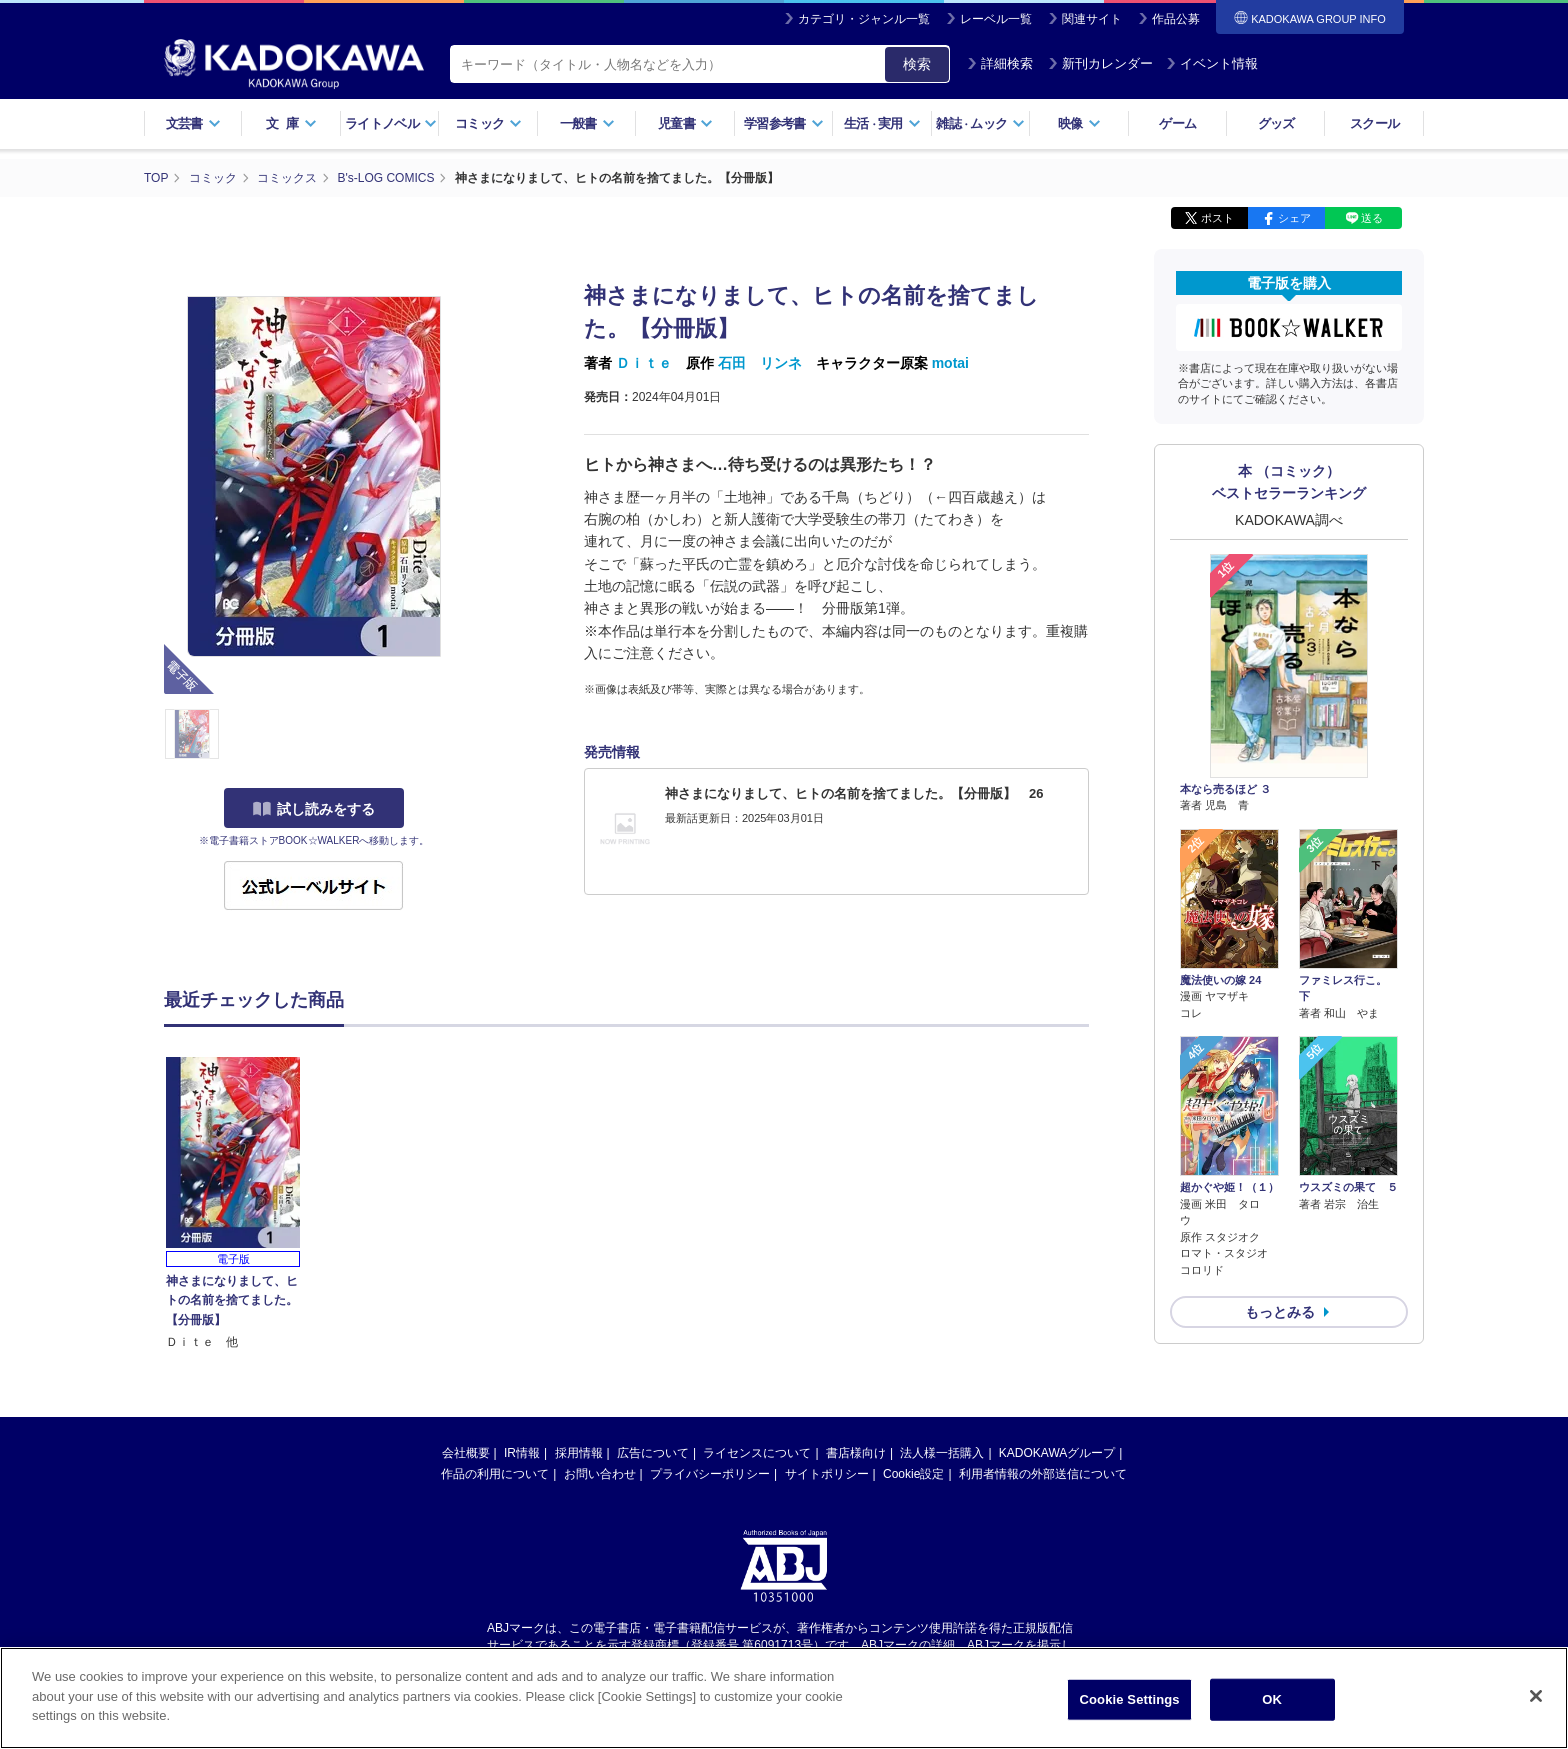 The width and height of the screenshot is (1568, 1749). Describe the element at coordinates (980, 123) in the screenshot. I see `雑誌ムック` at that location.